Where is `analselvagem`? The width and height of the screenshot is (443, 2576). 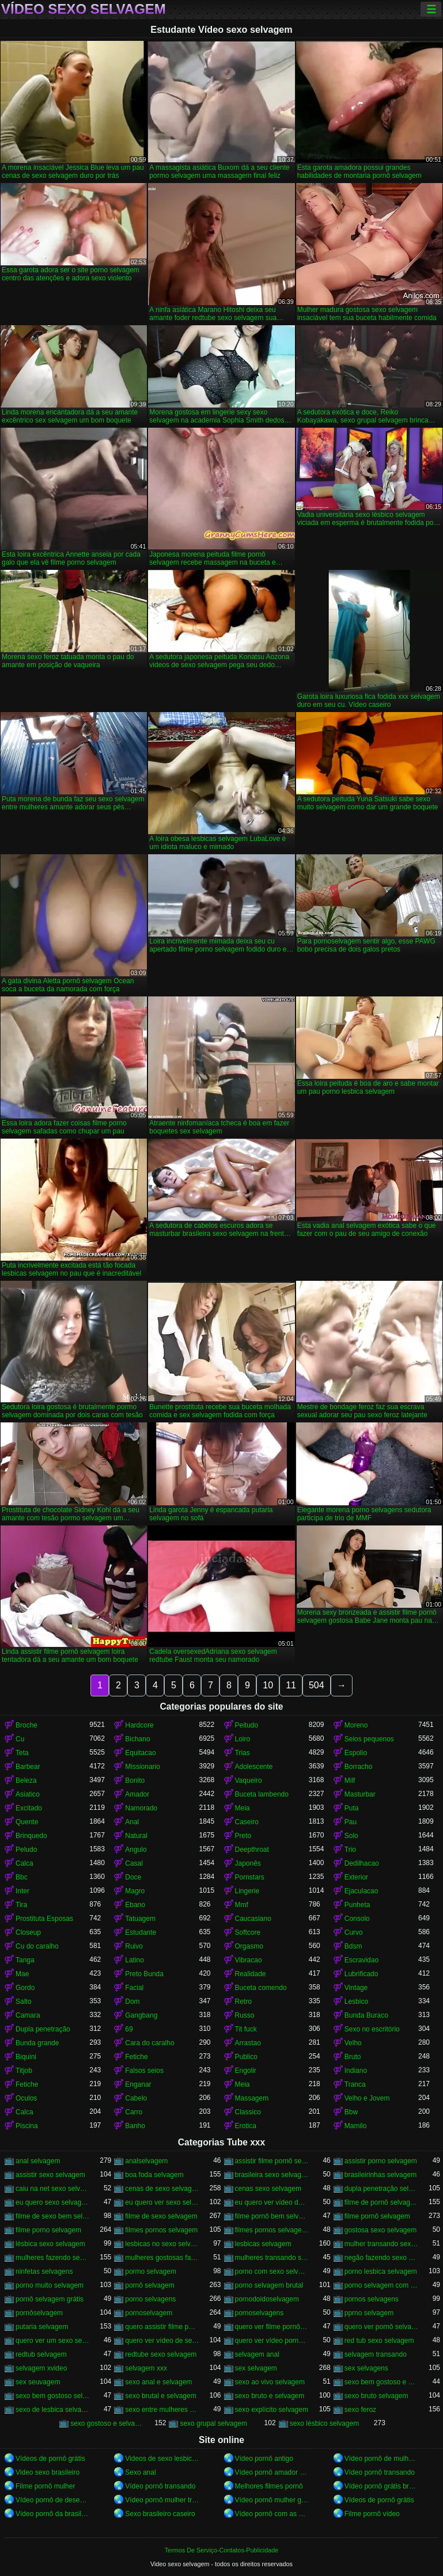 analselvagem is located at coordinates (146, 2161).